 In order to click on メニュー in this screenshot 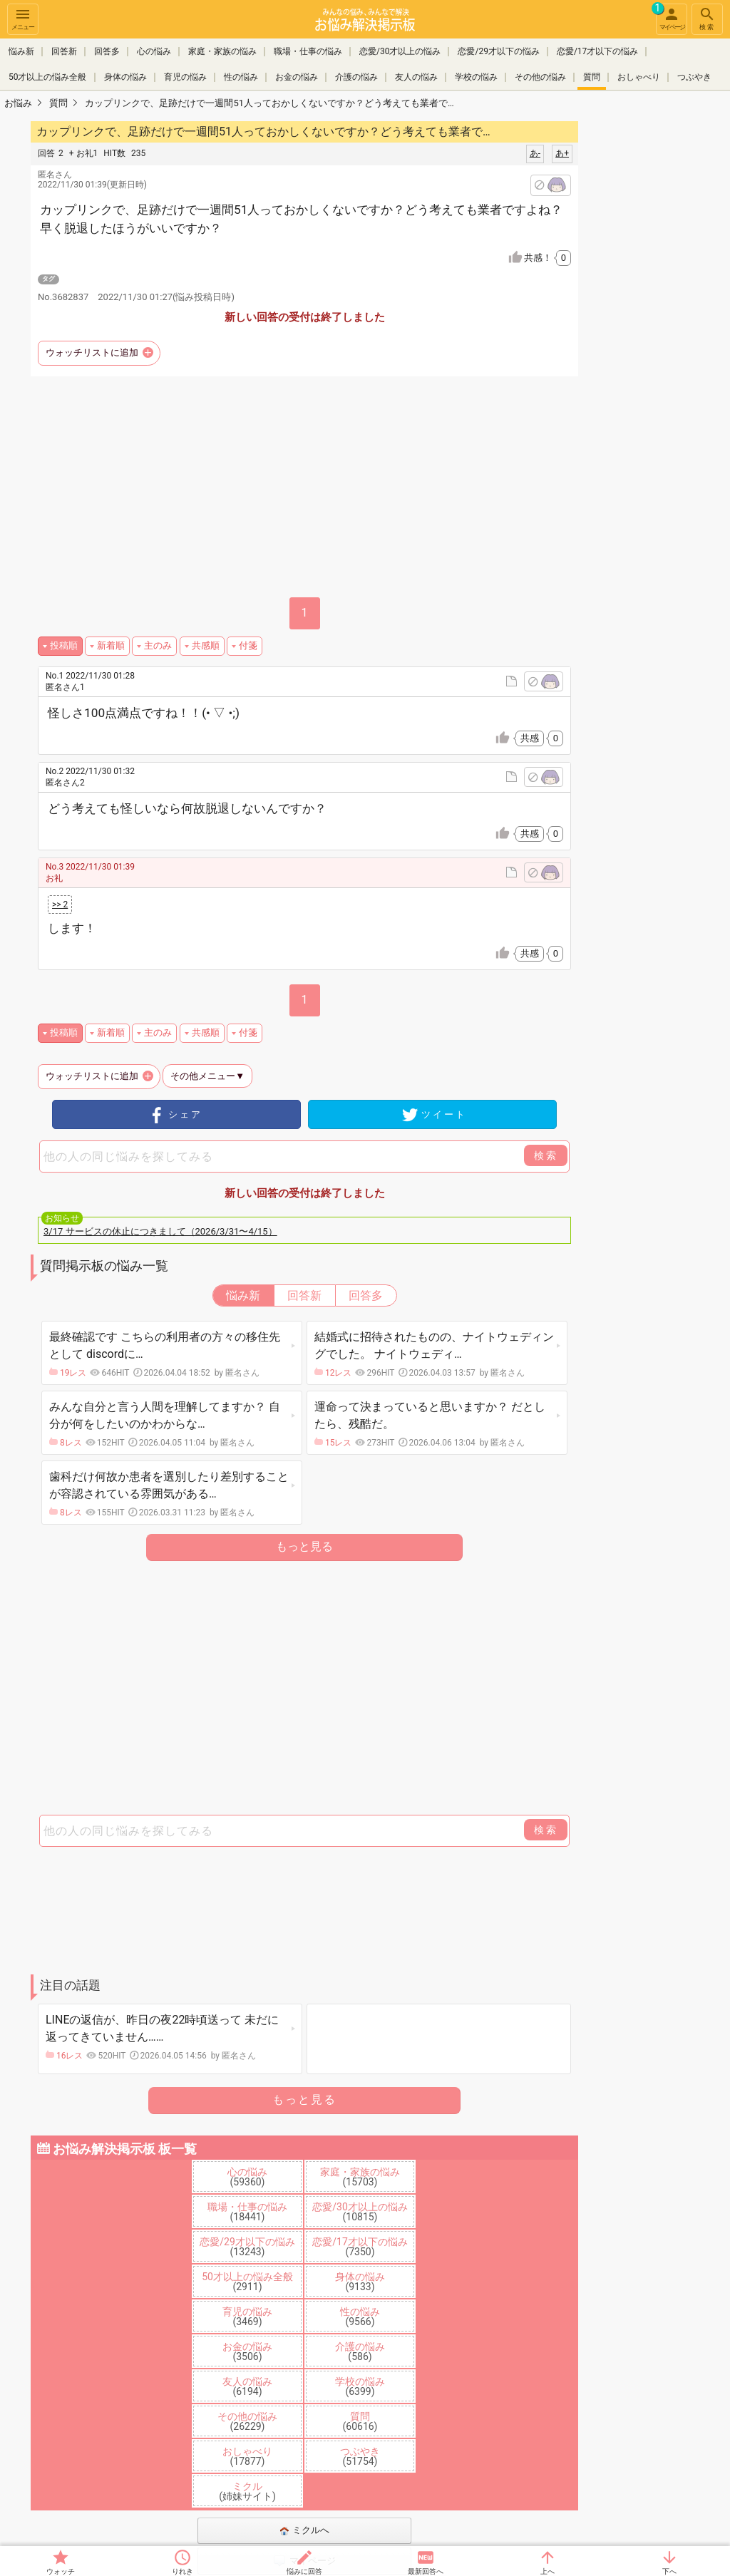, I will do `click(22, 18)`.